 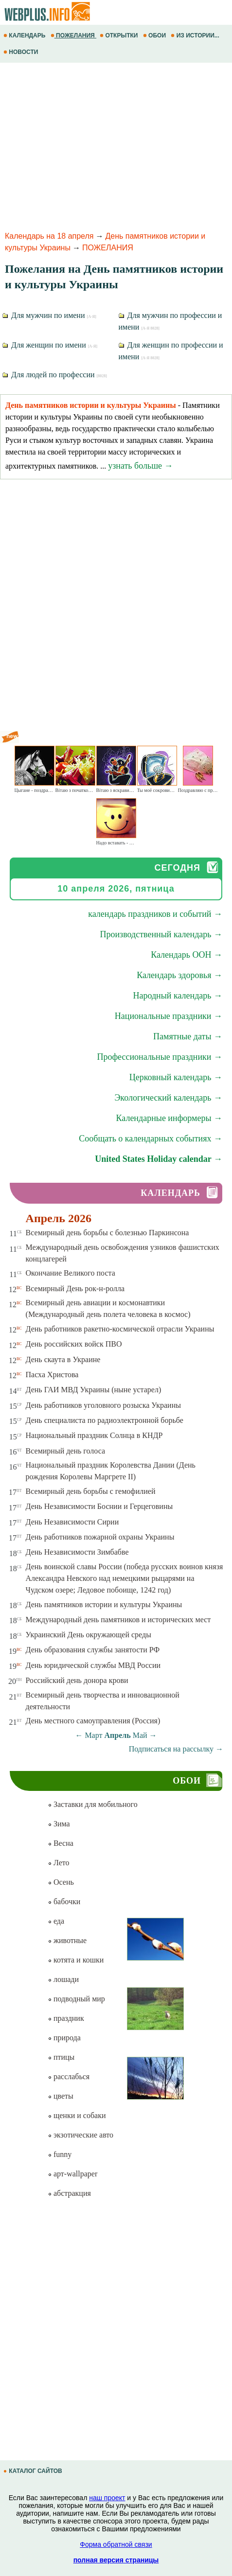 What do you see at coordinates (93, 1804) in the screenshot?
I see `Заставки для мобильного` at bounding box center [93, 1804].